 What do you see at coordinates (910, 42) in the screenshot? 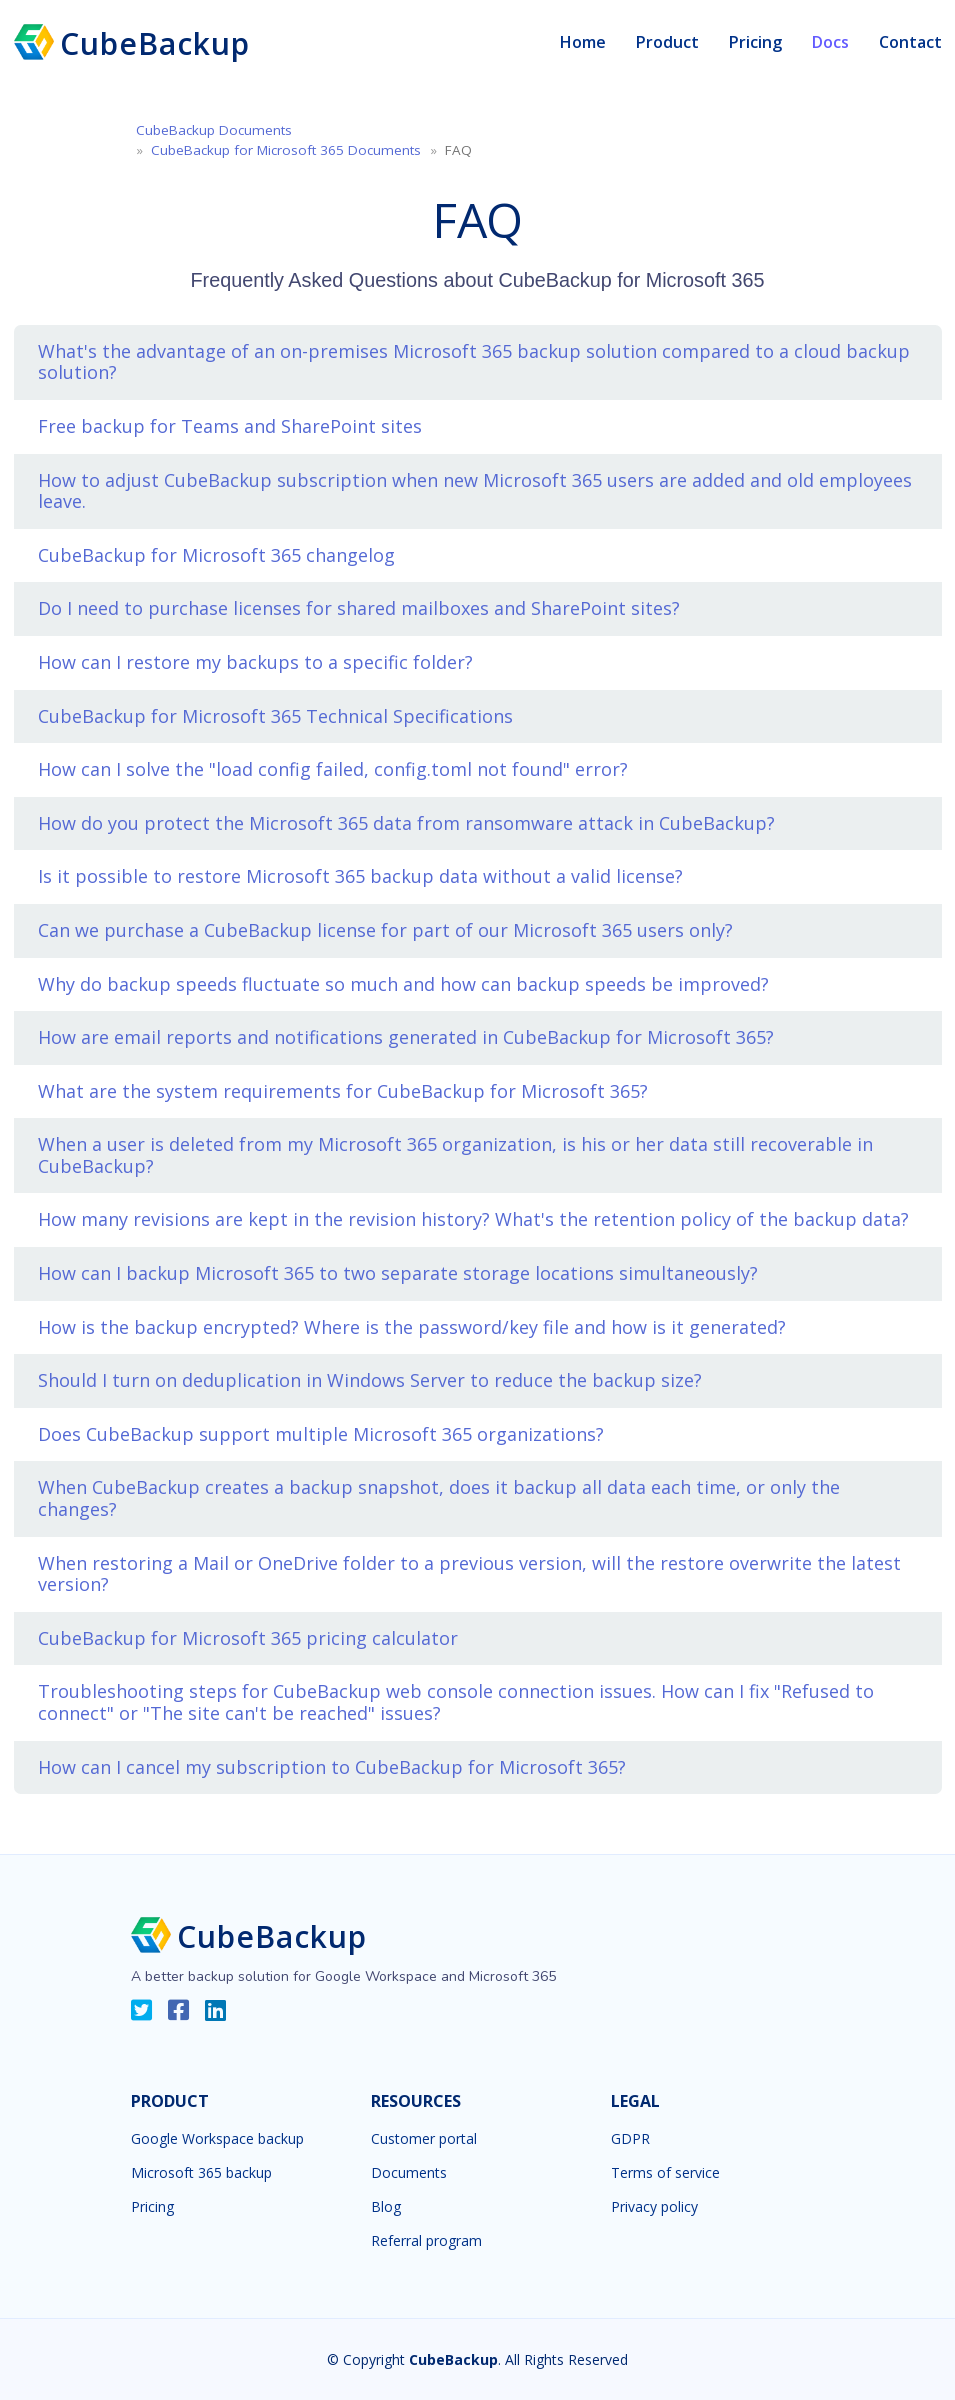
I see `Contact` at bounding box center [910, 42].